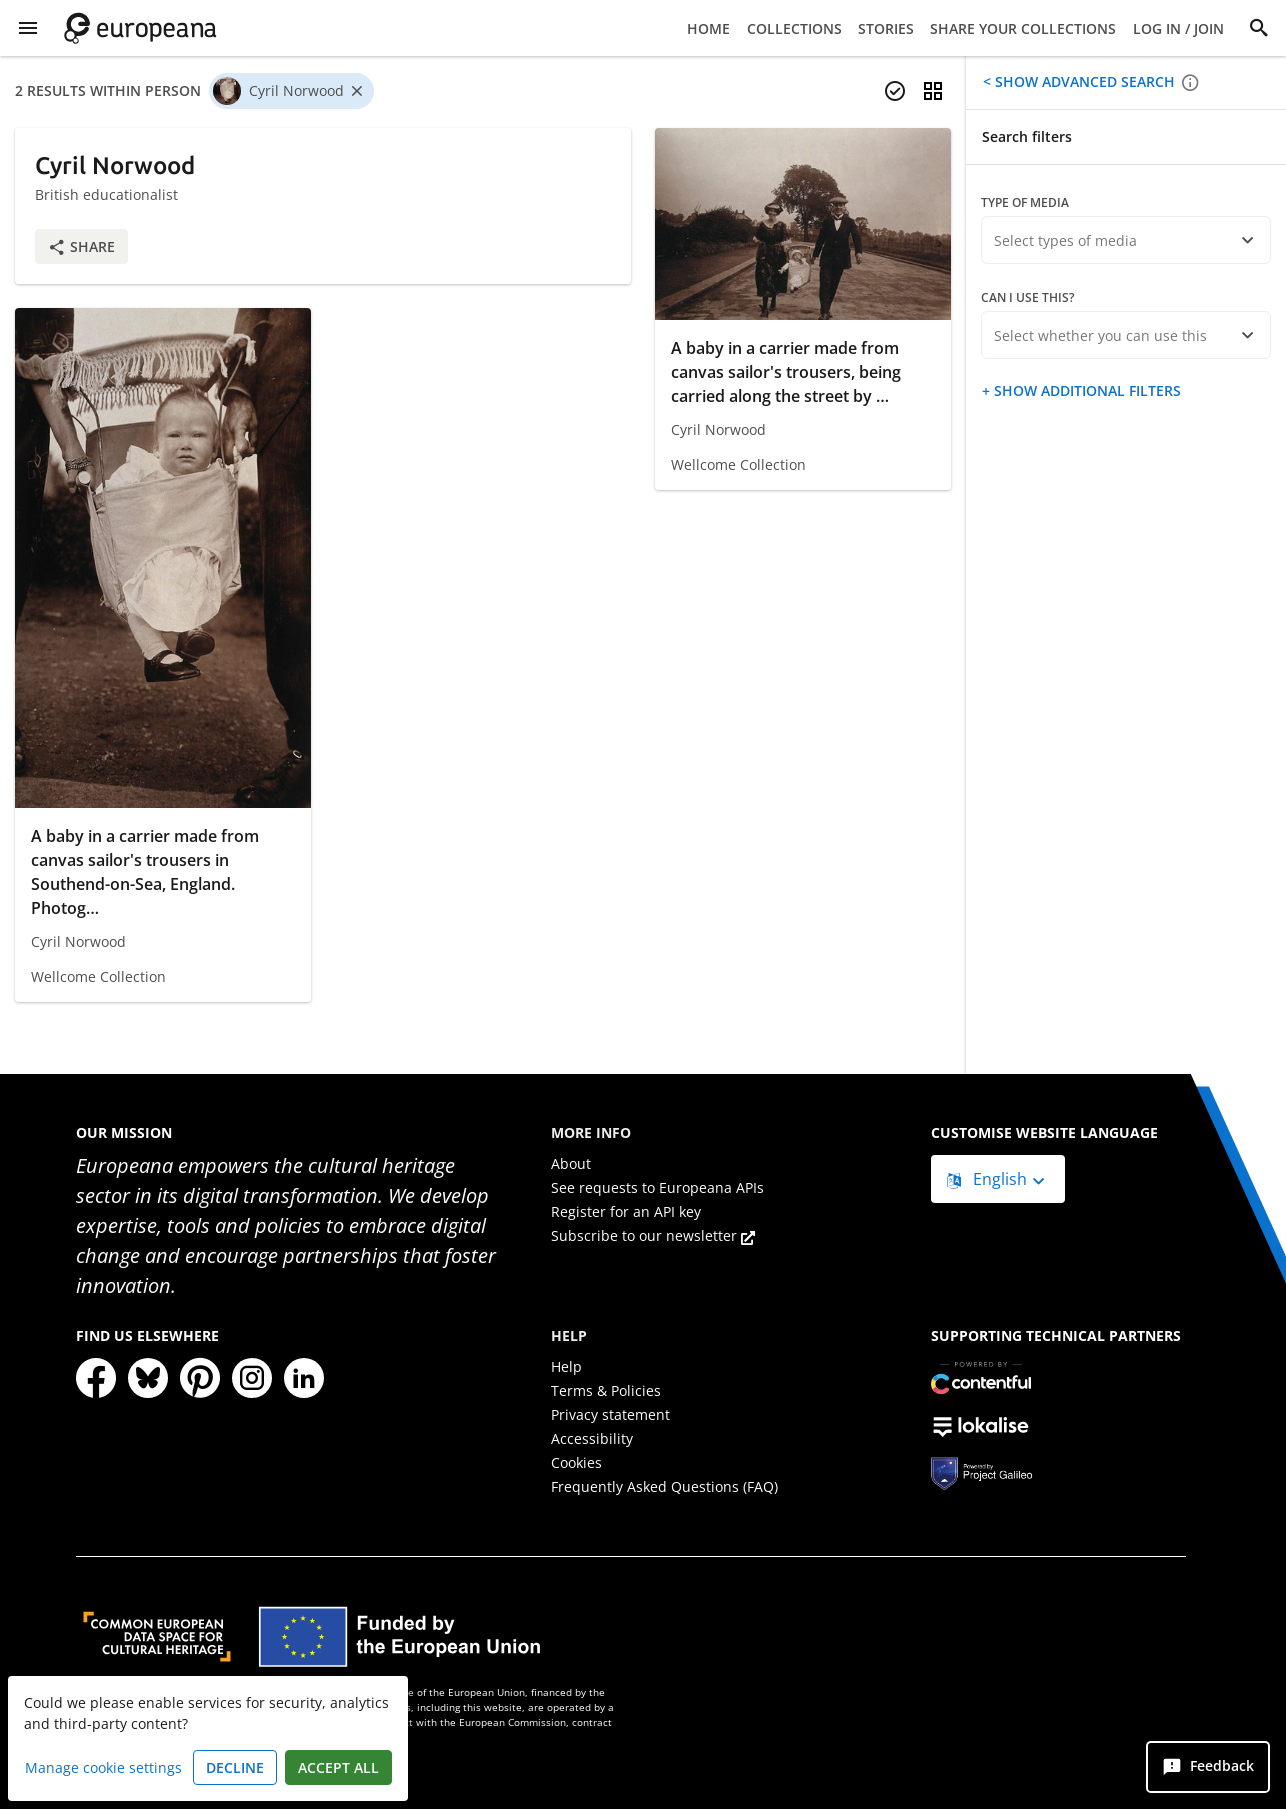 The image size is (1286, 1809). I want to click on Privacy statement, so click(610, 1414).